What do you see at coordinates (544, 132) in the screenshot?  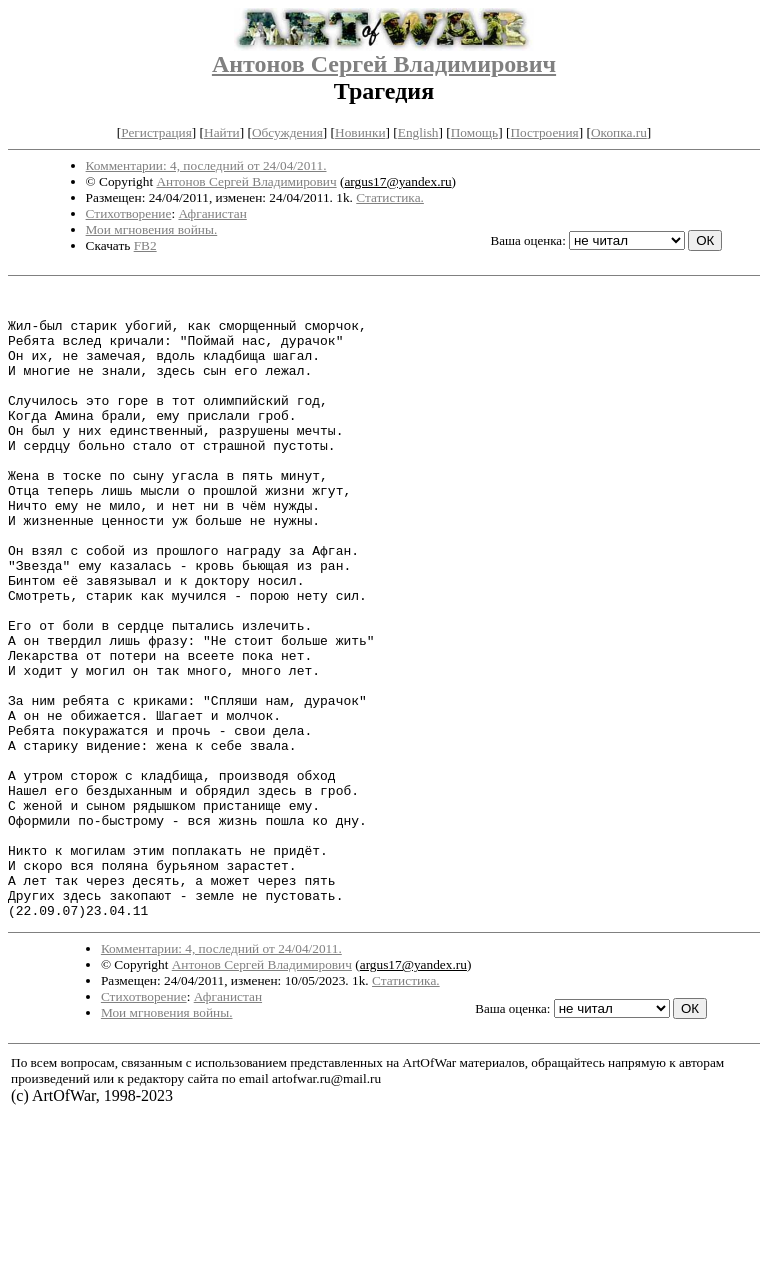 I see `Построения` at bounding box center [544, 132].